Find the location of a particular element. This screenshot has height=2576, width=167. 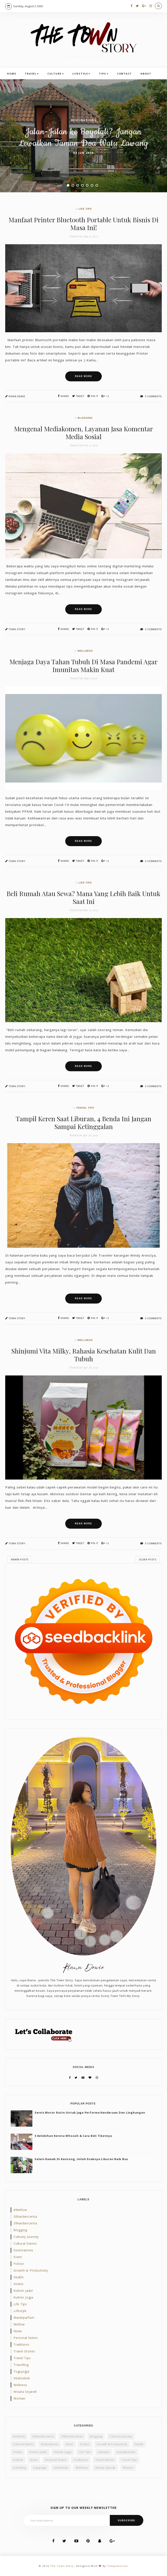

Destinations is located at coordinates (83, 120).